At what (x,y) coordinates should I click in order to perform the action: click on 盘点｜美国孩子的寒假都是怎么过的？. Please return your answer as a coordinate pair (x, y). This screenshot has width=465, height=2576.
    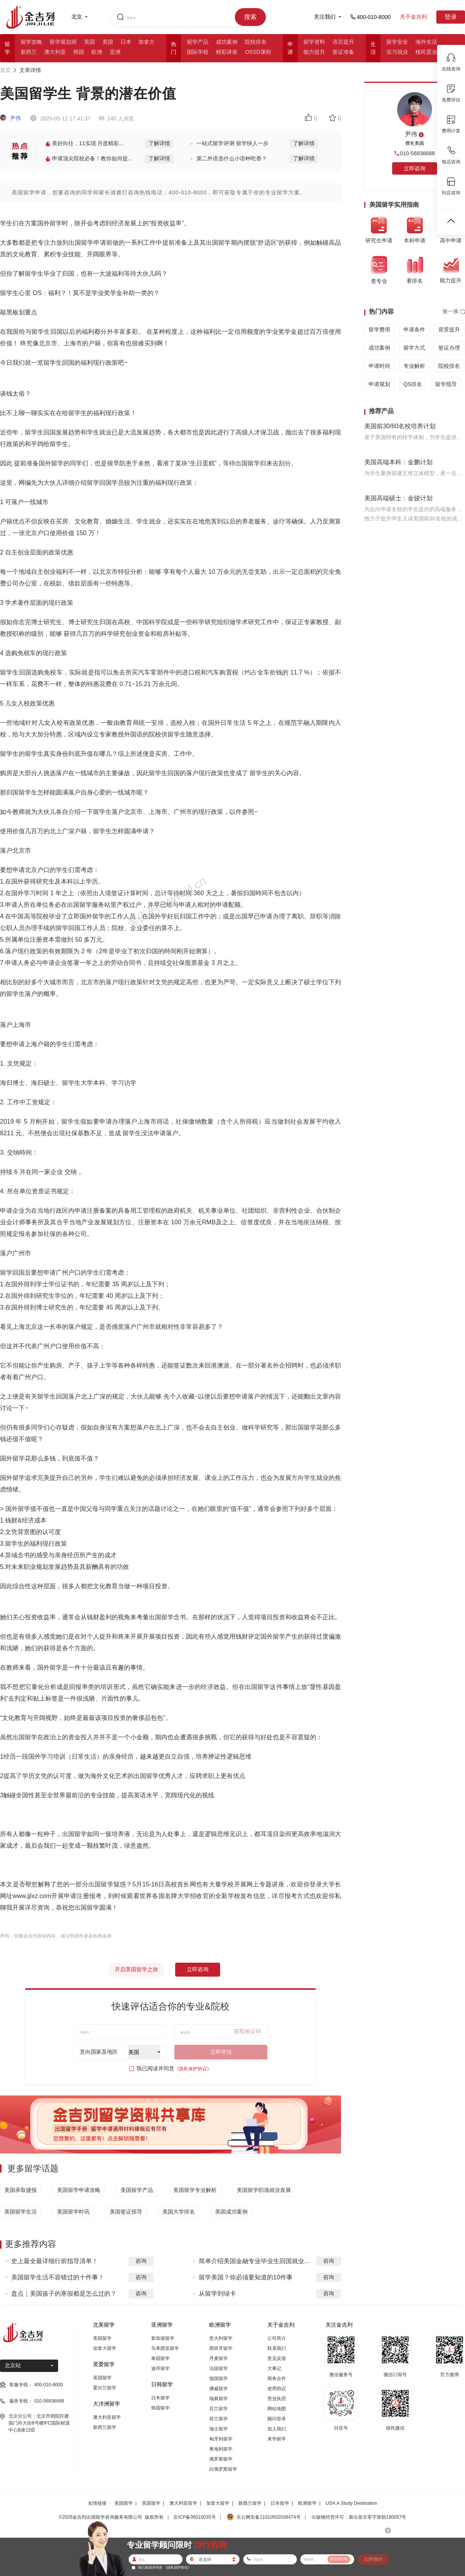
    Looking at the image, I should click on (64, 2293).